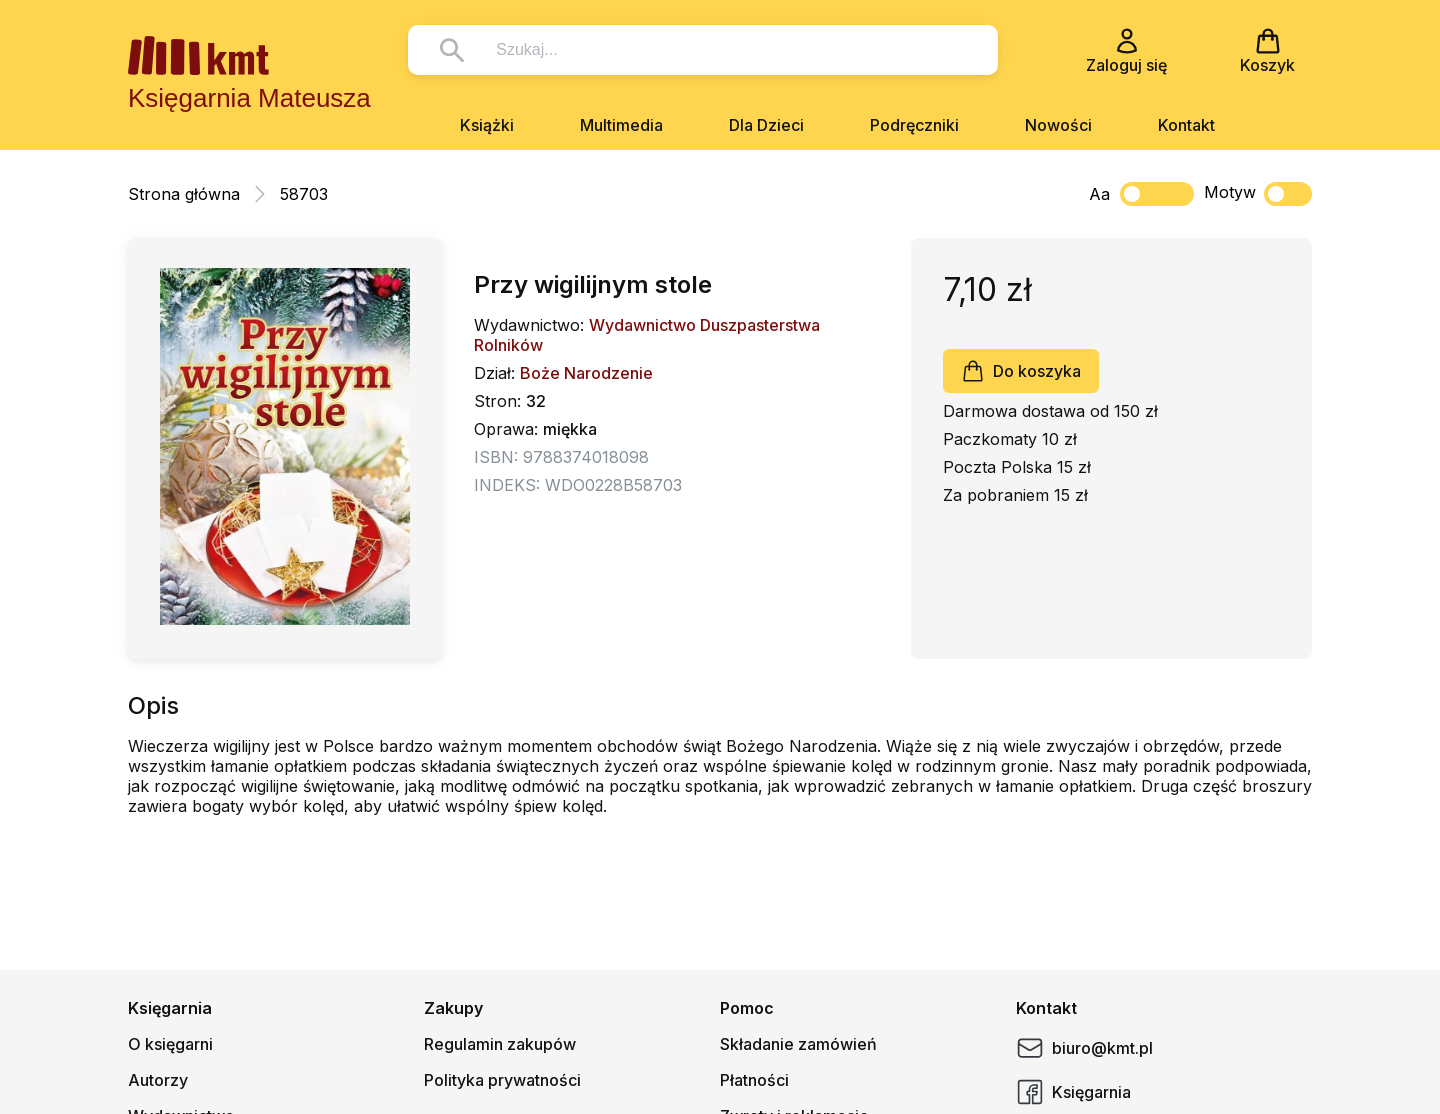 The image size is (1440, 1114). What do you see at coordinates (1186, 125) in the screenshot?
I see `Kontakt` at bounding box center [1186, 125].